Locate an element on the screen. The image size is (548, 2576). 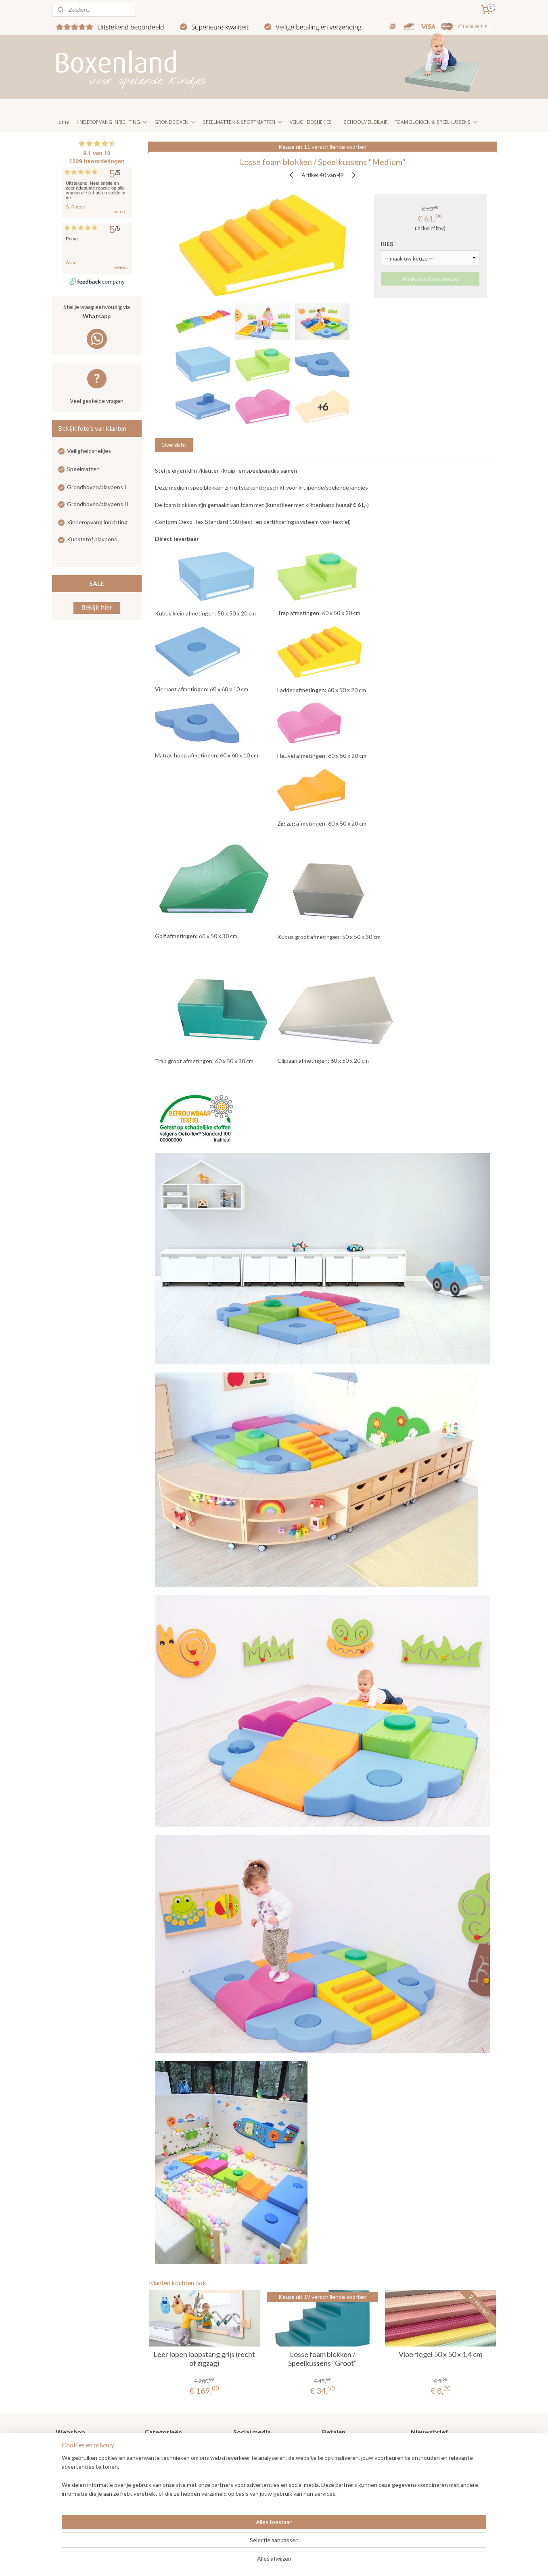
Kinderopvang meubilair is located at coordinates (174, 2483).